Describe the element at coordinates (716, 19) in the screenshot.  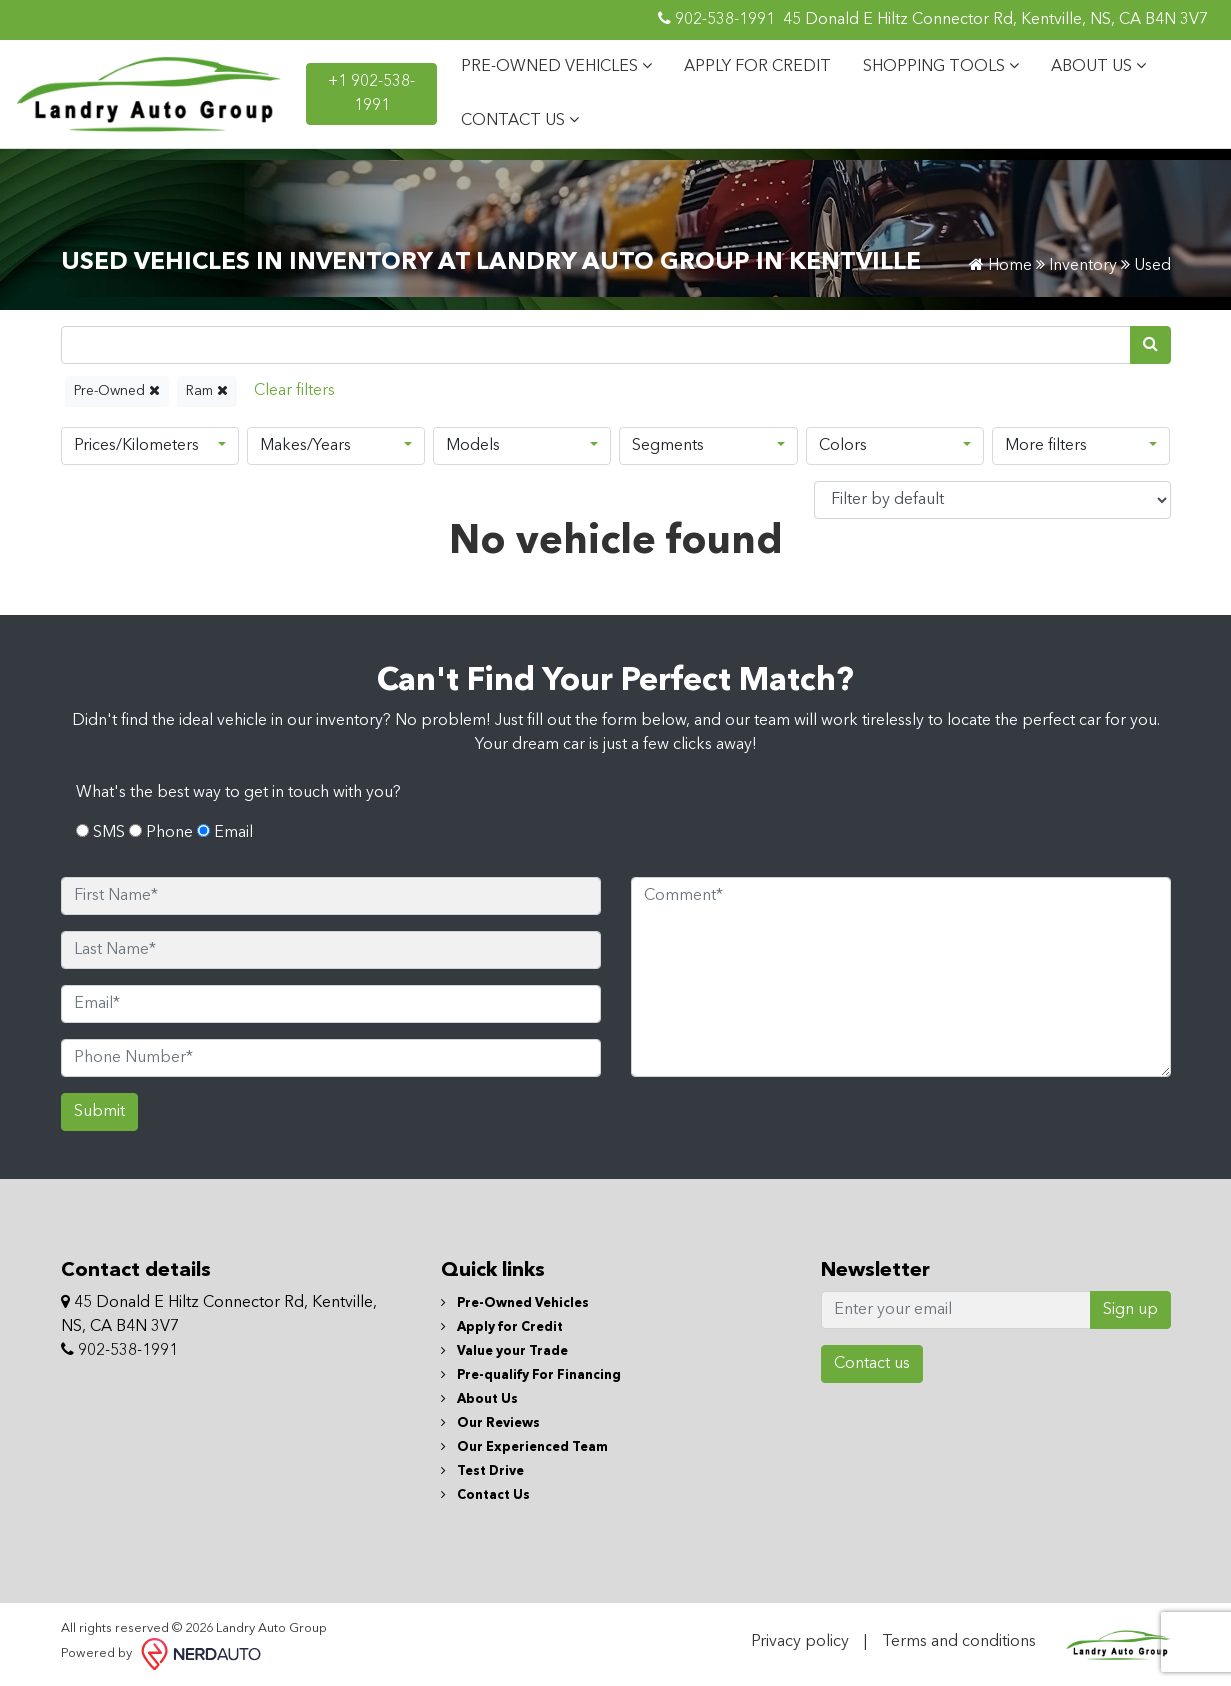
I see `902-538-1991` at that location.